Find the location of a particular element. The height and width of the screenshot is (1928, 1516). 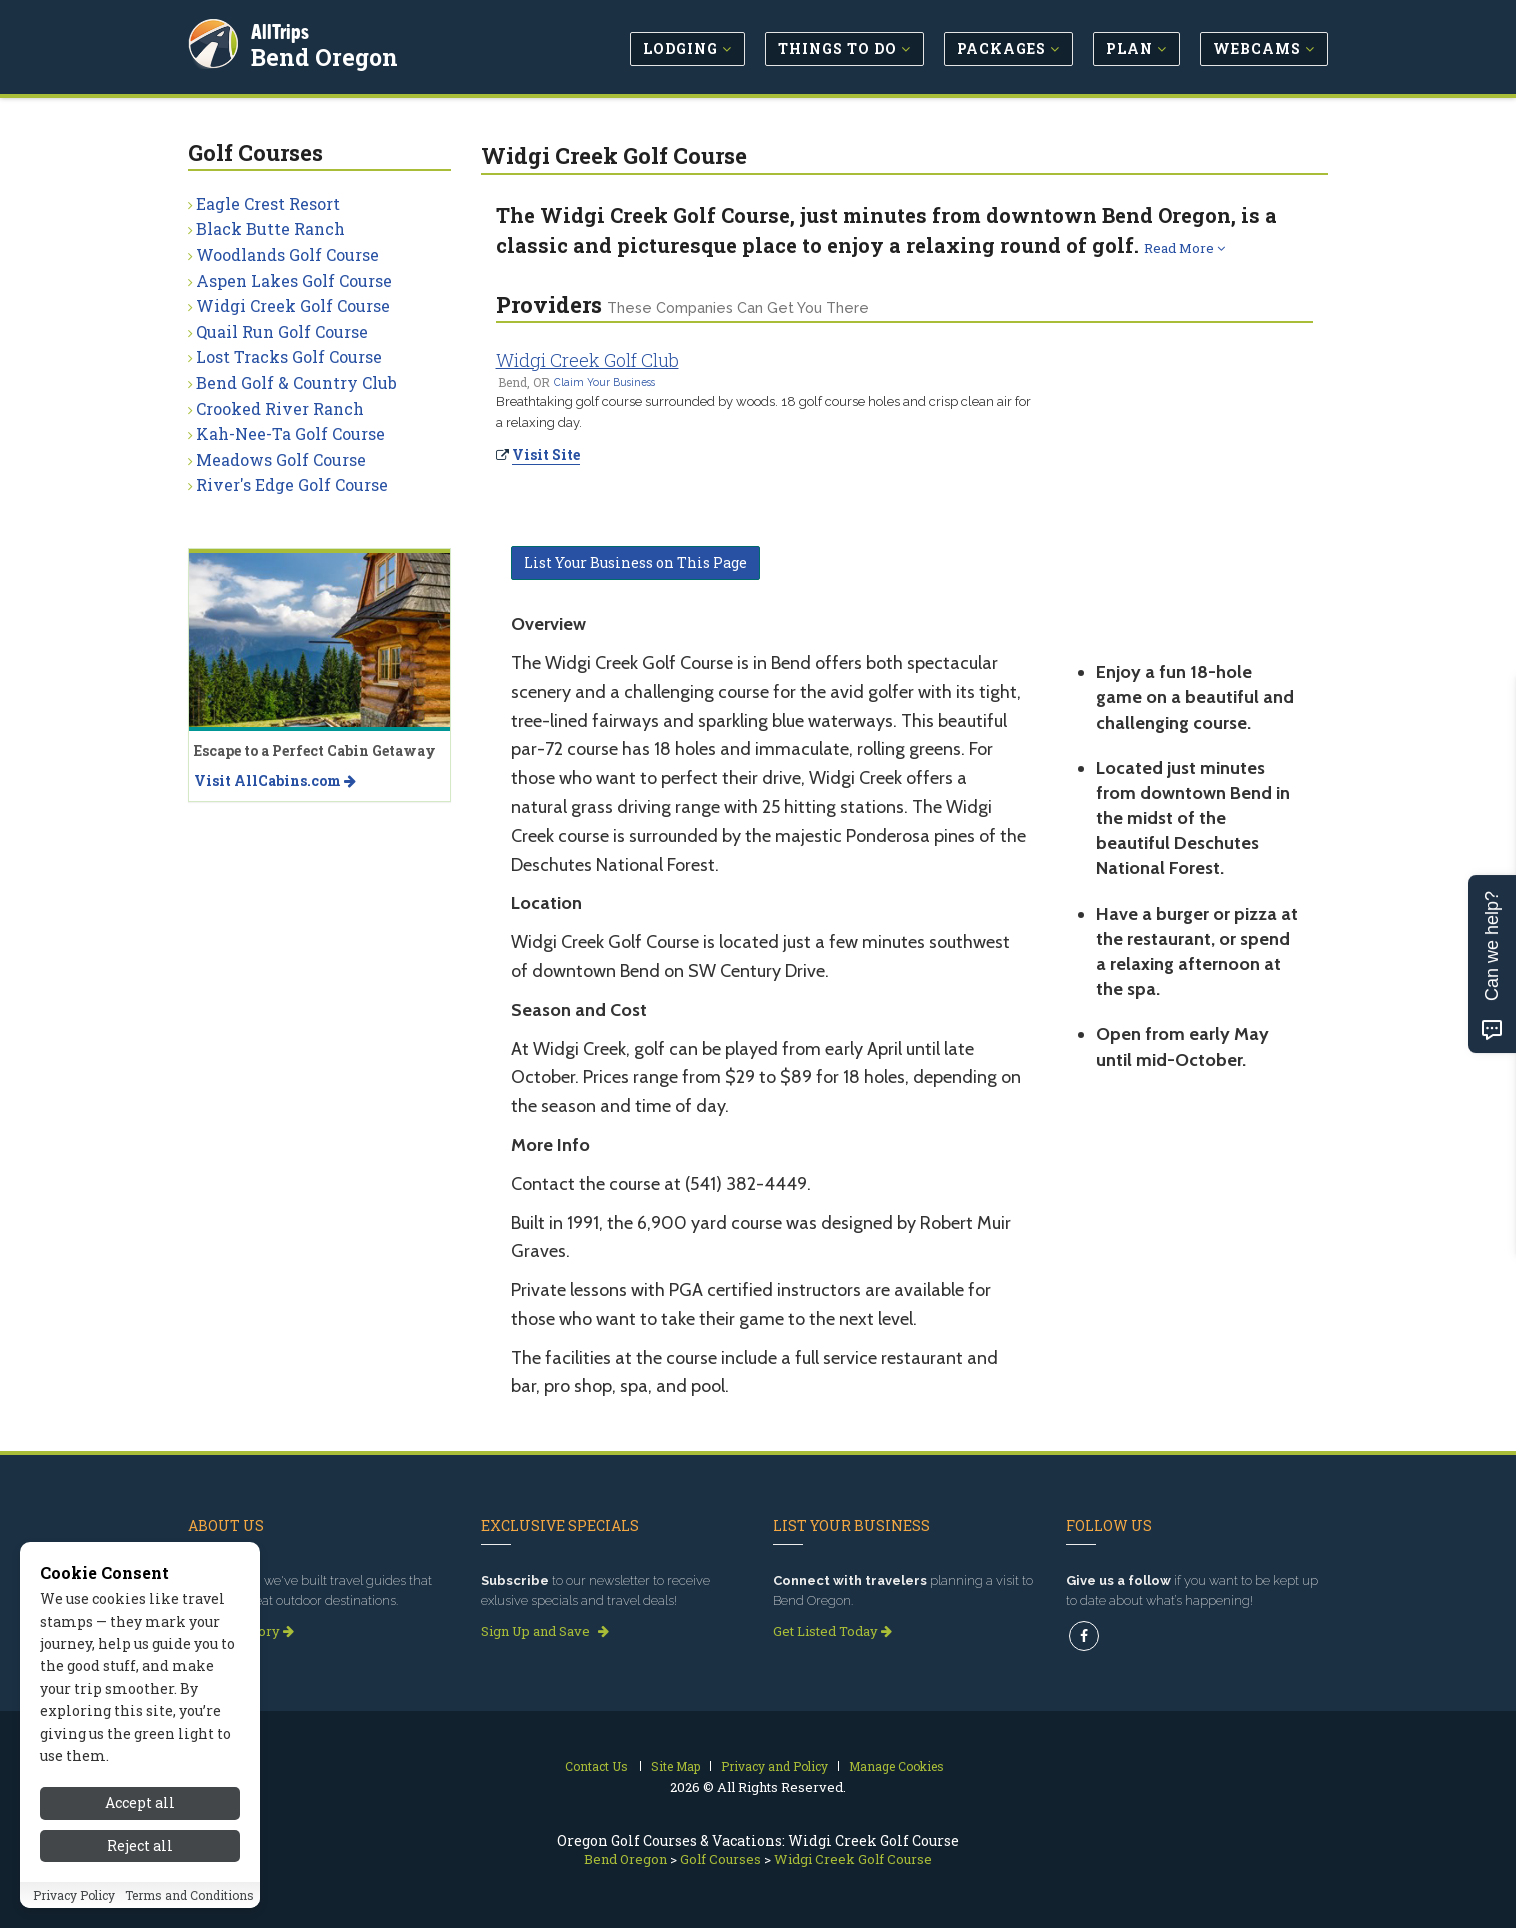

Bend Oregon is located at coordinates (327, 54).